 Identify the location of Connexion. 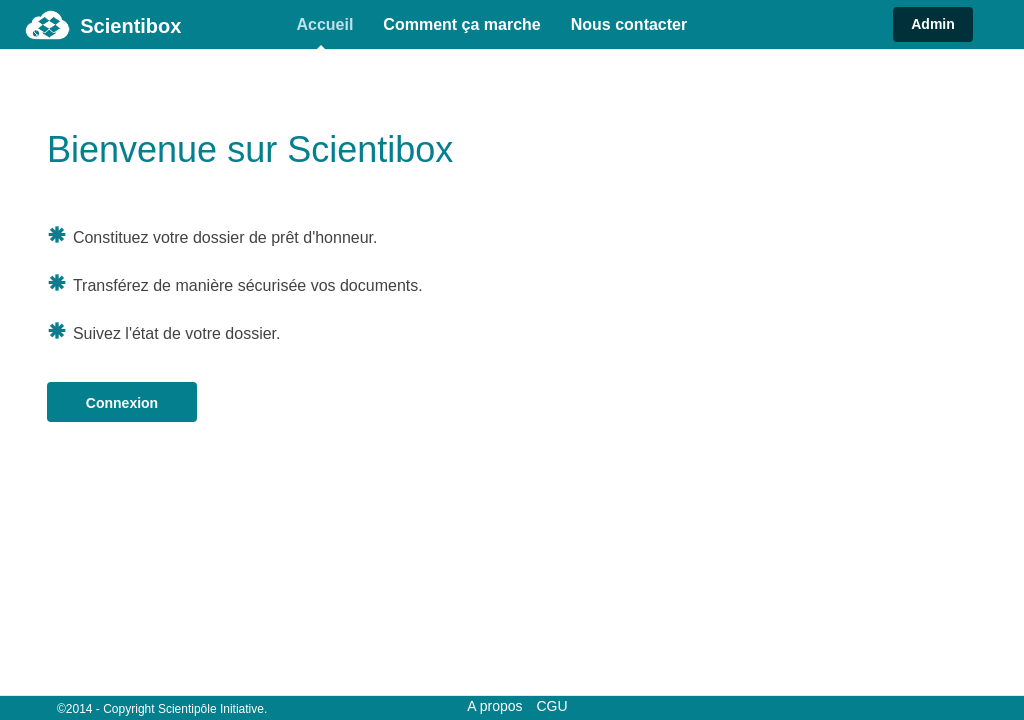
(122, 403).